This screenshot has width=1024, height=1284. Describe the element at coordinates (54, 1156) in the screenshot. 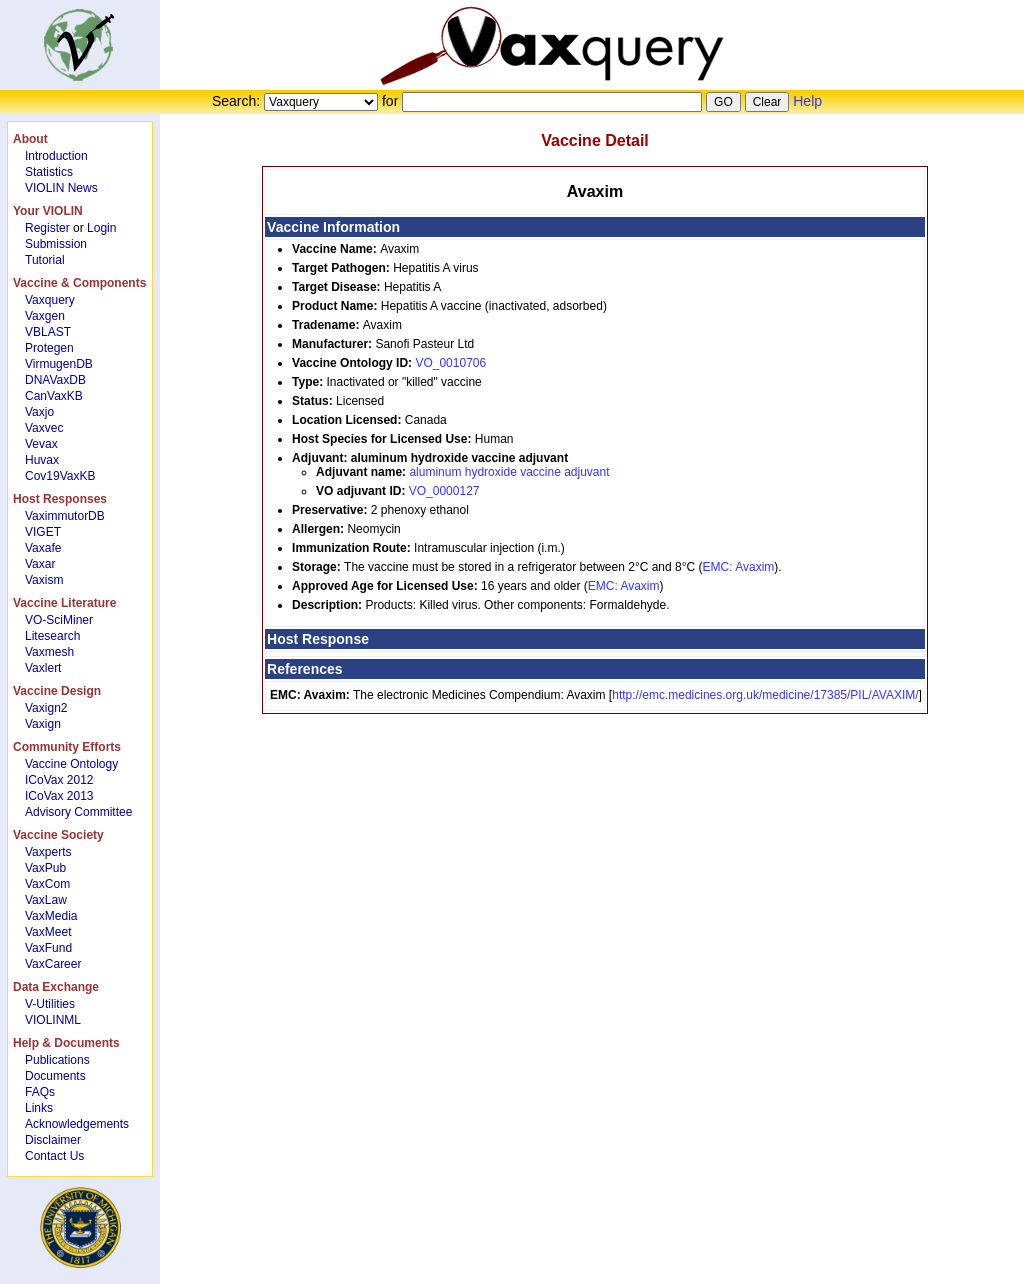

I see `Contact Us` at that location.